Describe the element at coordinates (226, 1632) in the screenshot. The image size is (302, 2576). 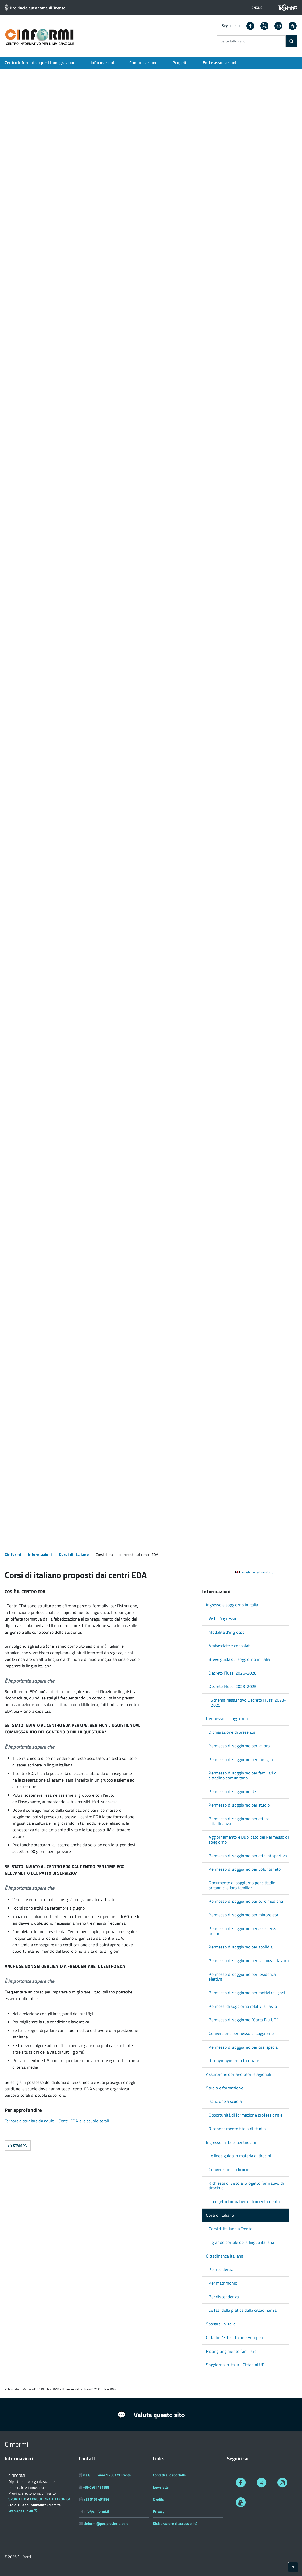
I see `Modalità d'ingresso` at that location.